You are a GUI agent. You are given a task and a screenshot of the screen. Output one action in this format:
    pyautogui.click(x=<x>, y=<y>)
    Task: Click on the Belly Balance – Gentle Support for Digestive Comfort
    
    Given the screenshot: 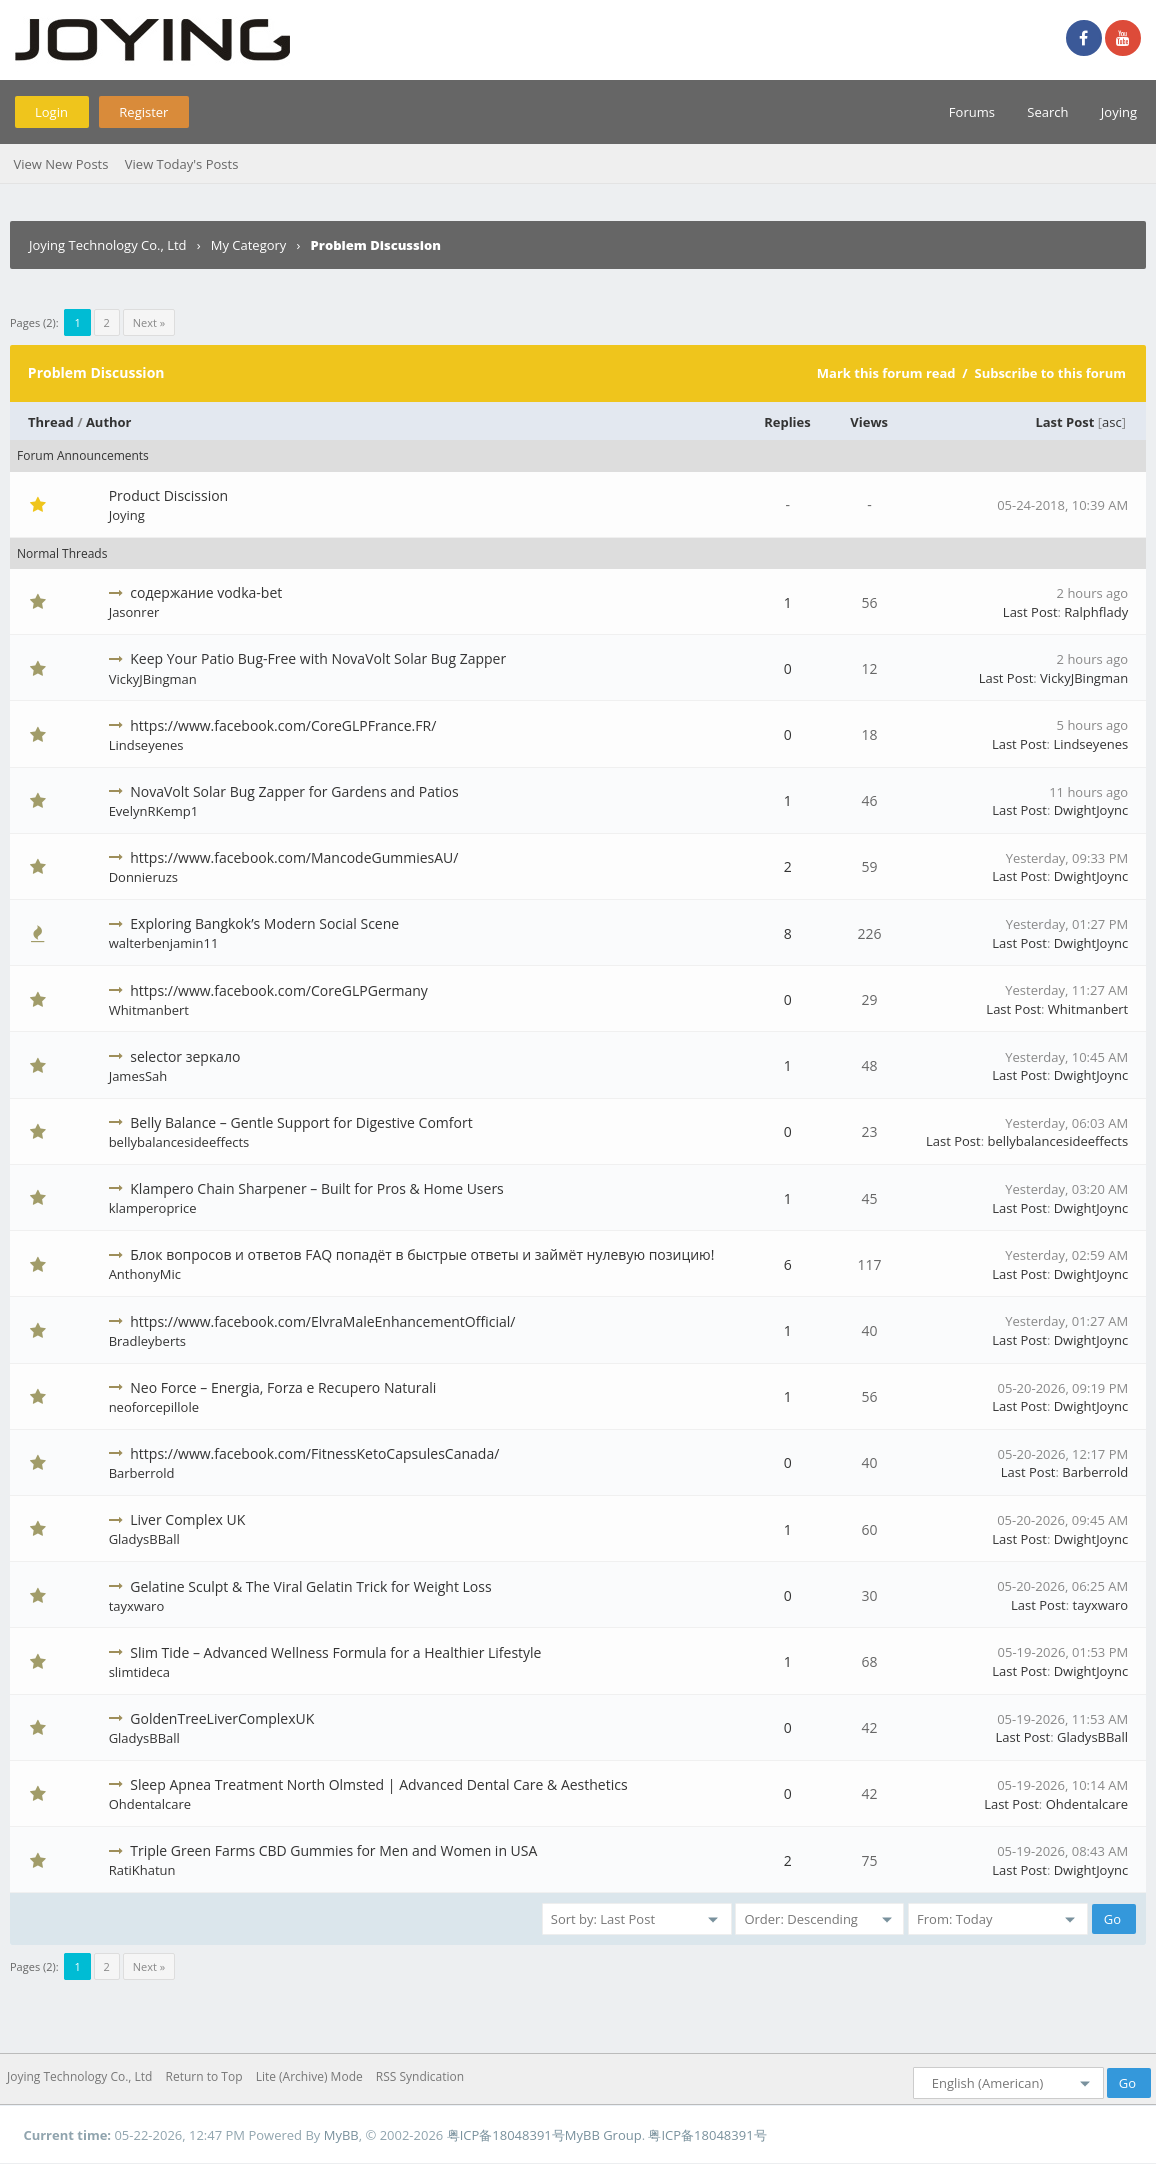 What is the action you would take?
    pyautogui.click(x=301, y=1122)
    